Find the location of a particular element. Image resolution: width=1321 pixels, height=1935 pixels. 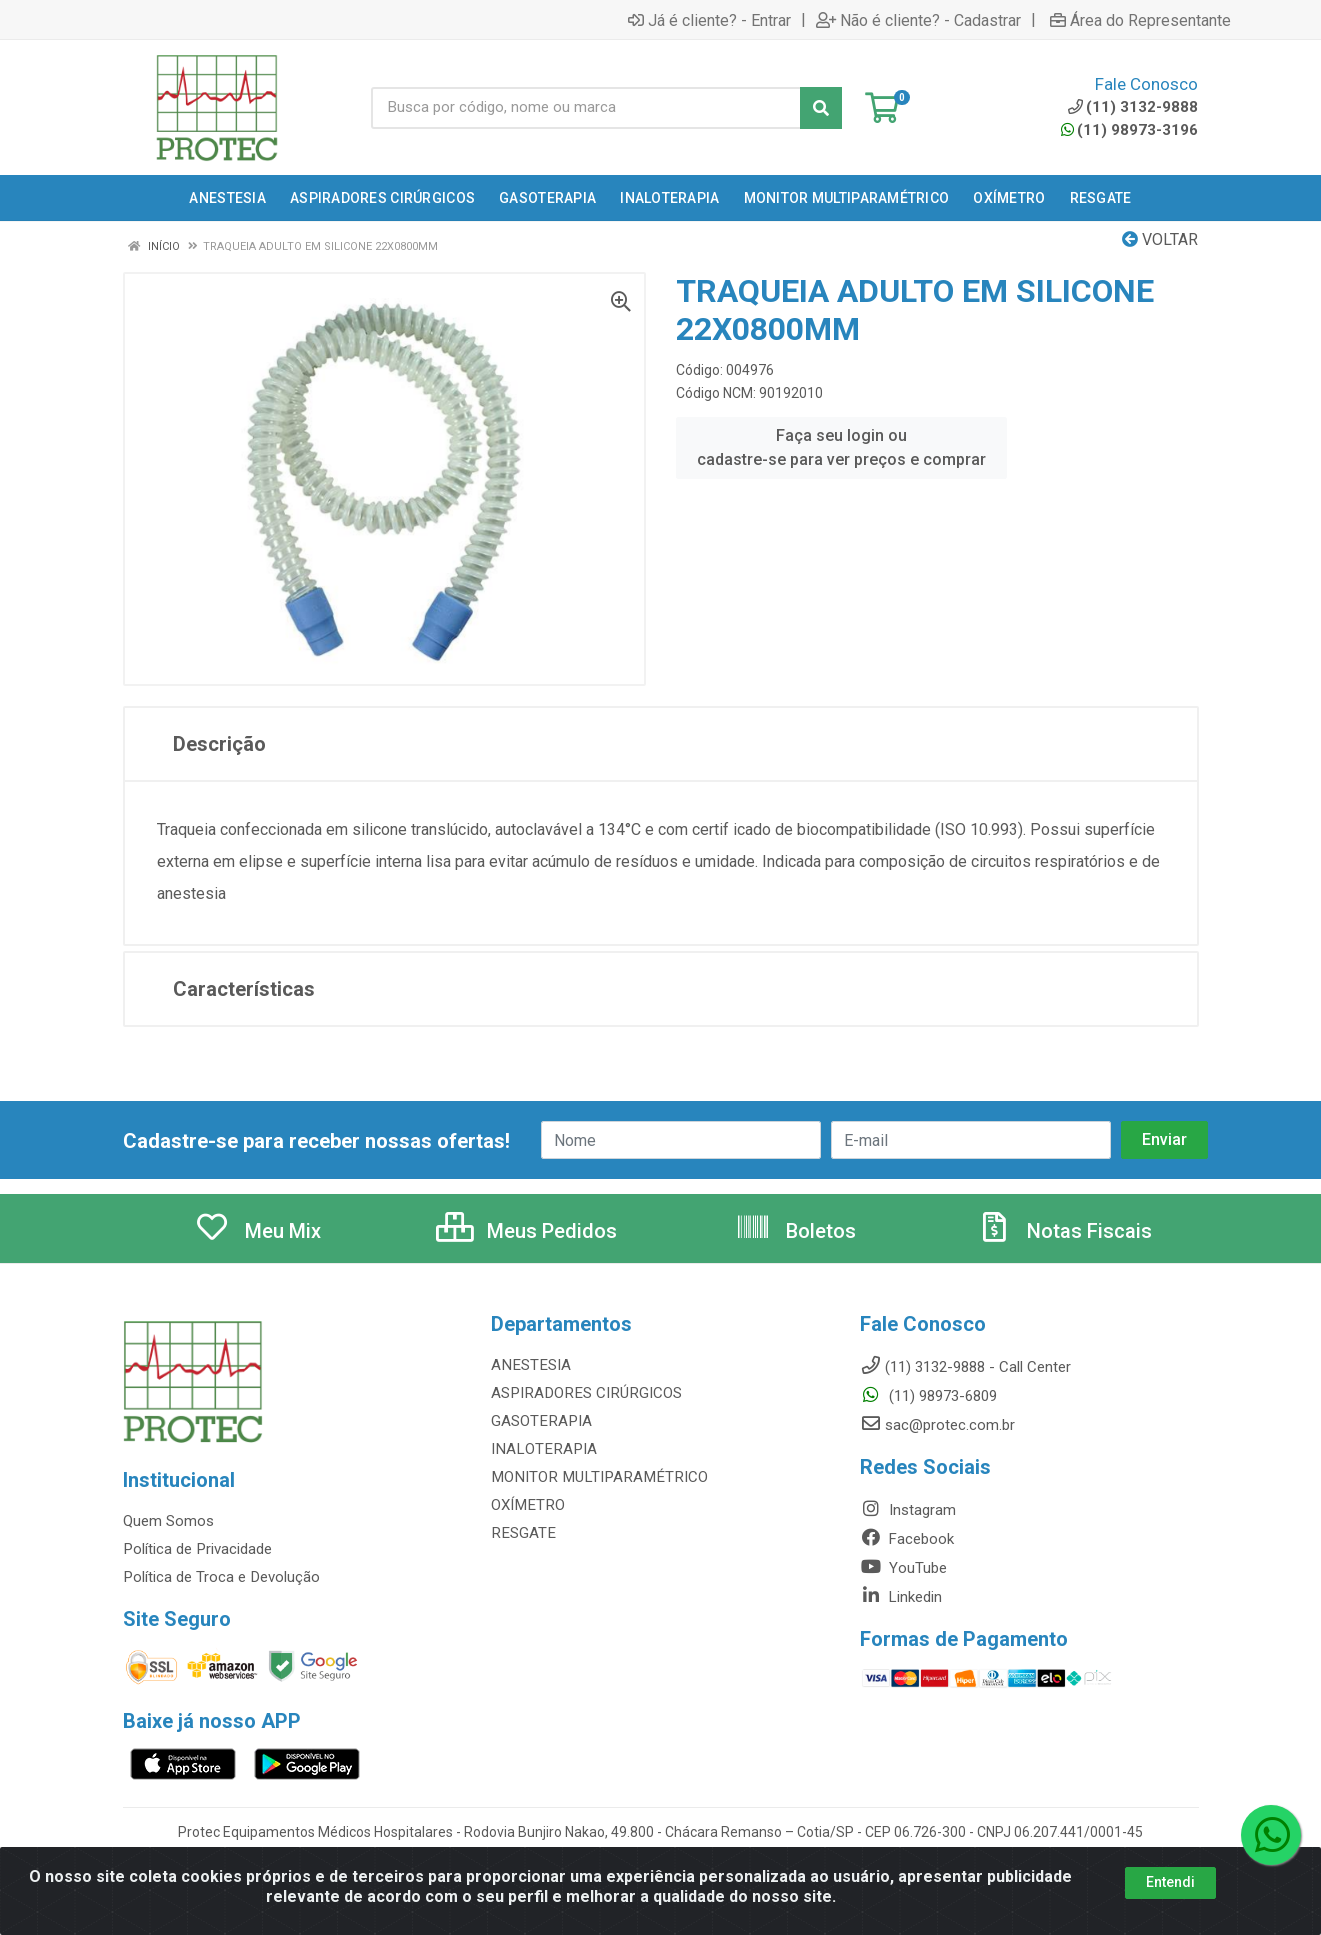

MONITOR MULTIPARAMÉTRICO is located at coordinates (594, 1477).